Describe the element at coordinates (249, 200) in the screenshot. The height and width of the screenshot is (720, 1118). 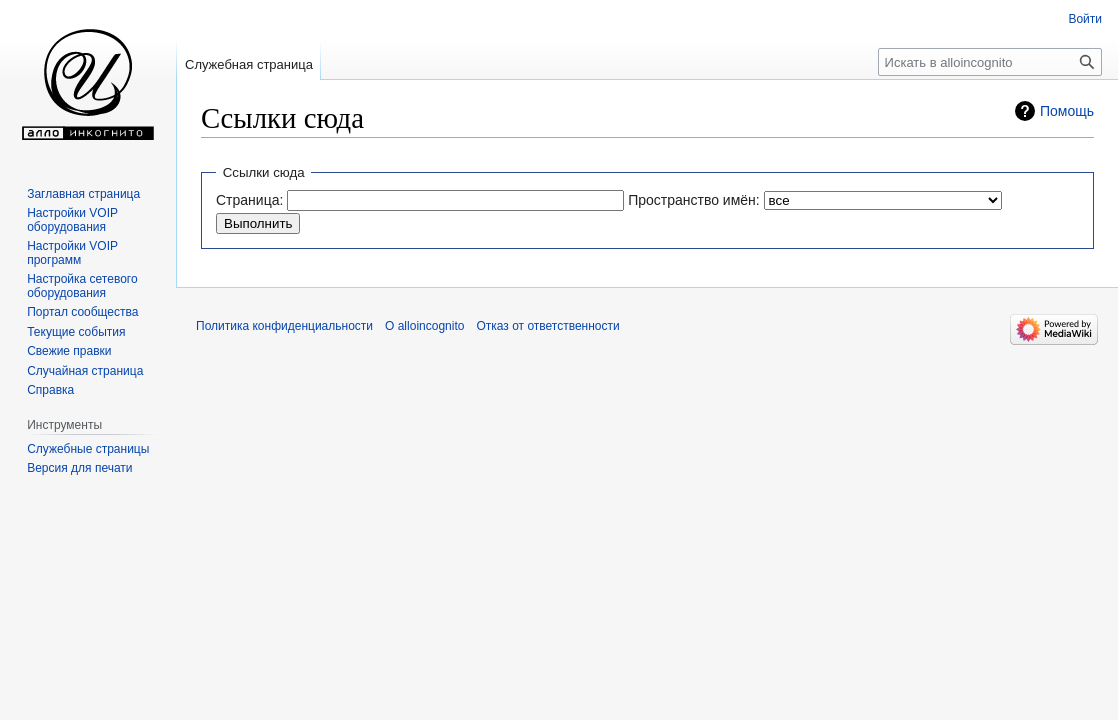
I see `Страница:` at that location.